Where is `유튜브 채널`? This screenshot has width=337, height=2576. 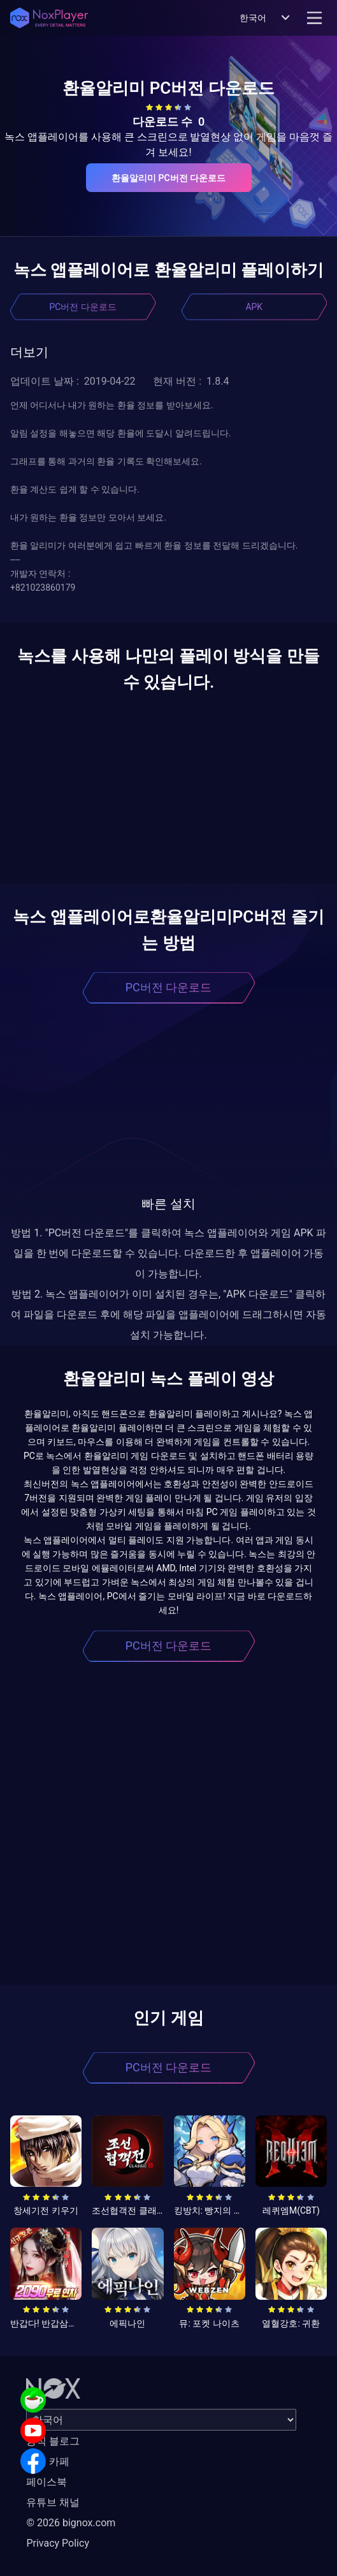
유튜브 채널 is located at coordinates (53, 2502).